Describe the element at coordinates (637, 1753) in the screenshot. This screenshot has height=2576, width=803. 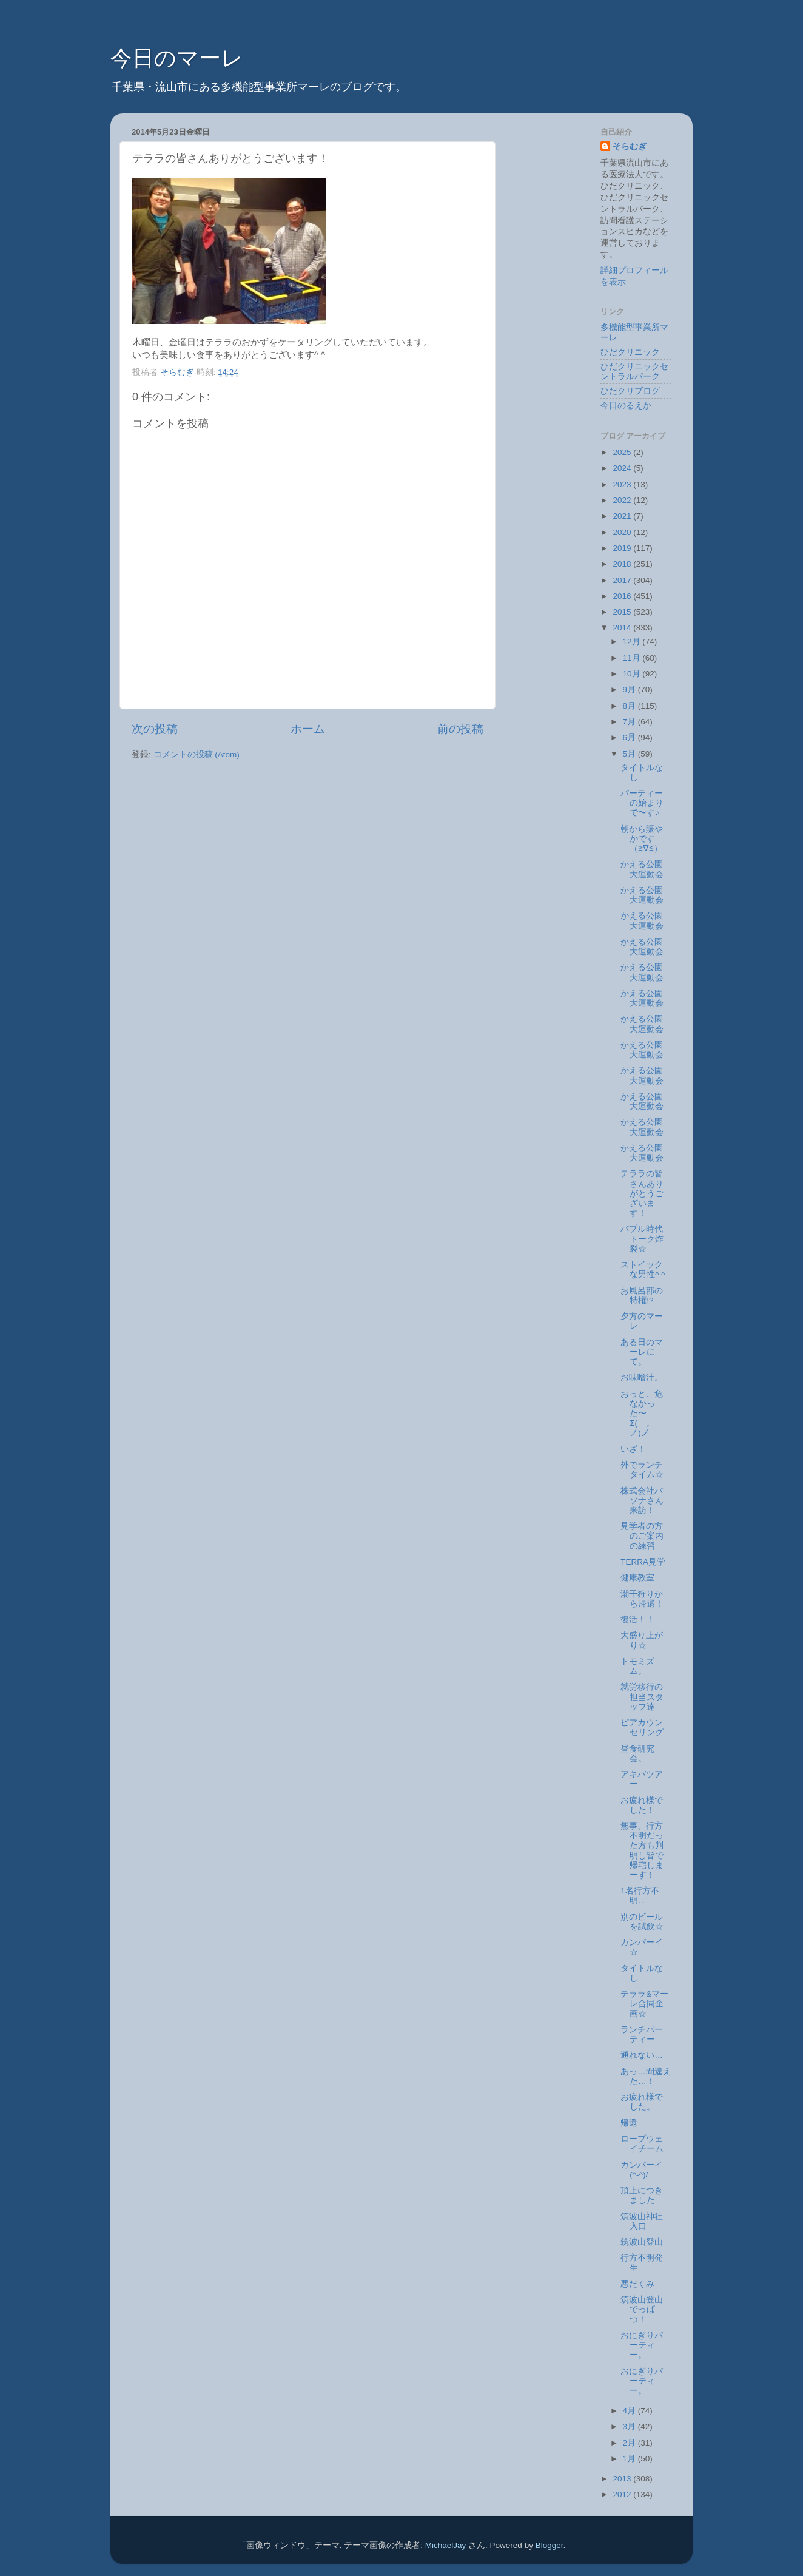
I see `昼食研究会。` at that location.